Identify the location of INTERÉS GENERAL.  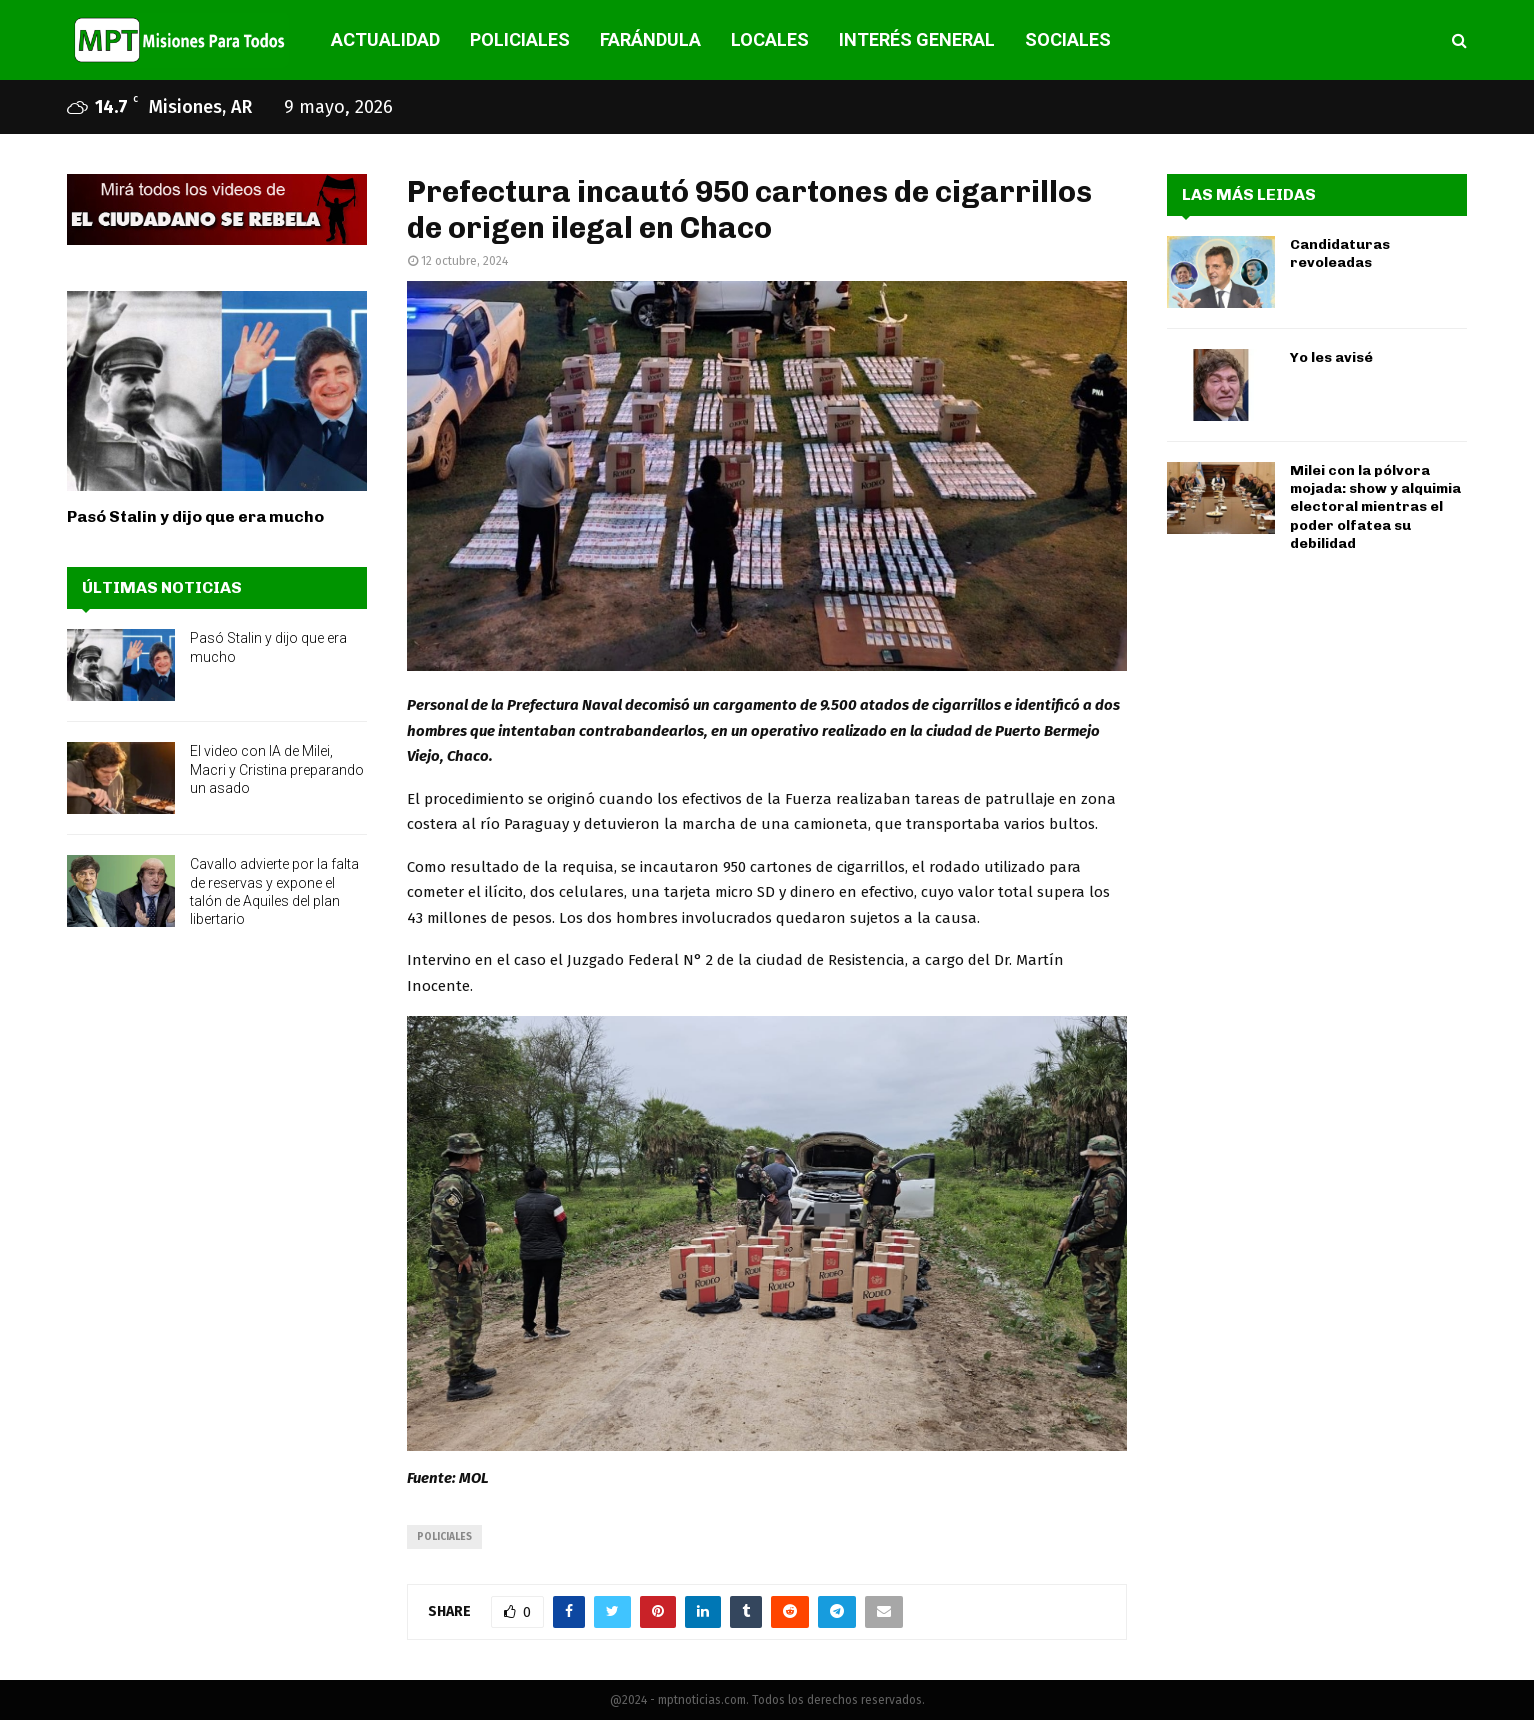
(917, 39).